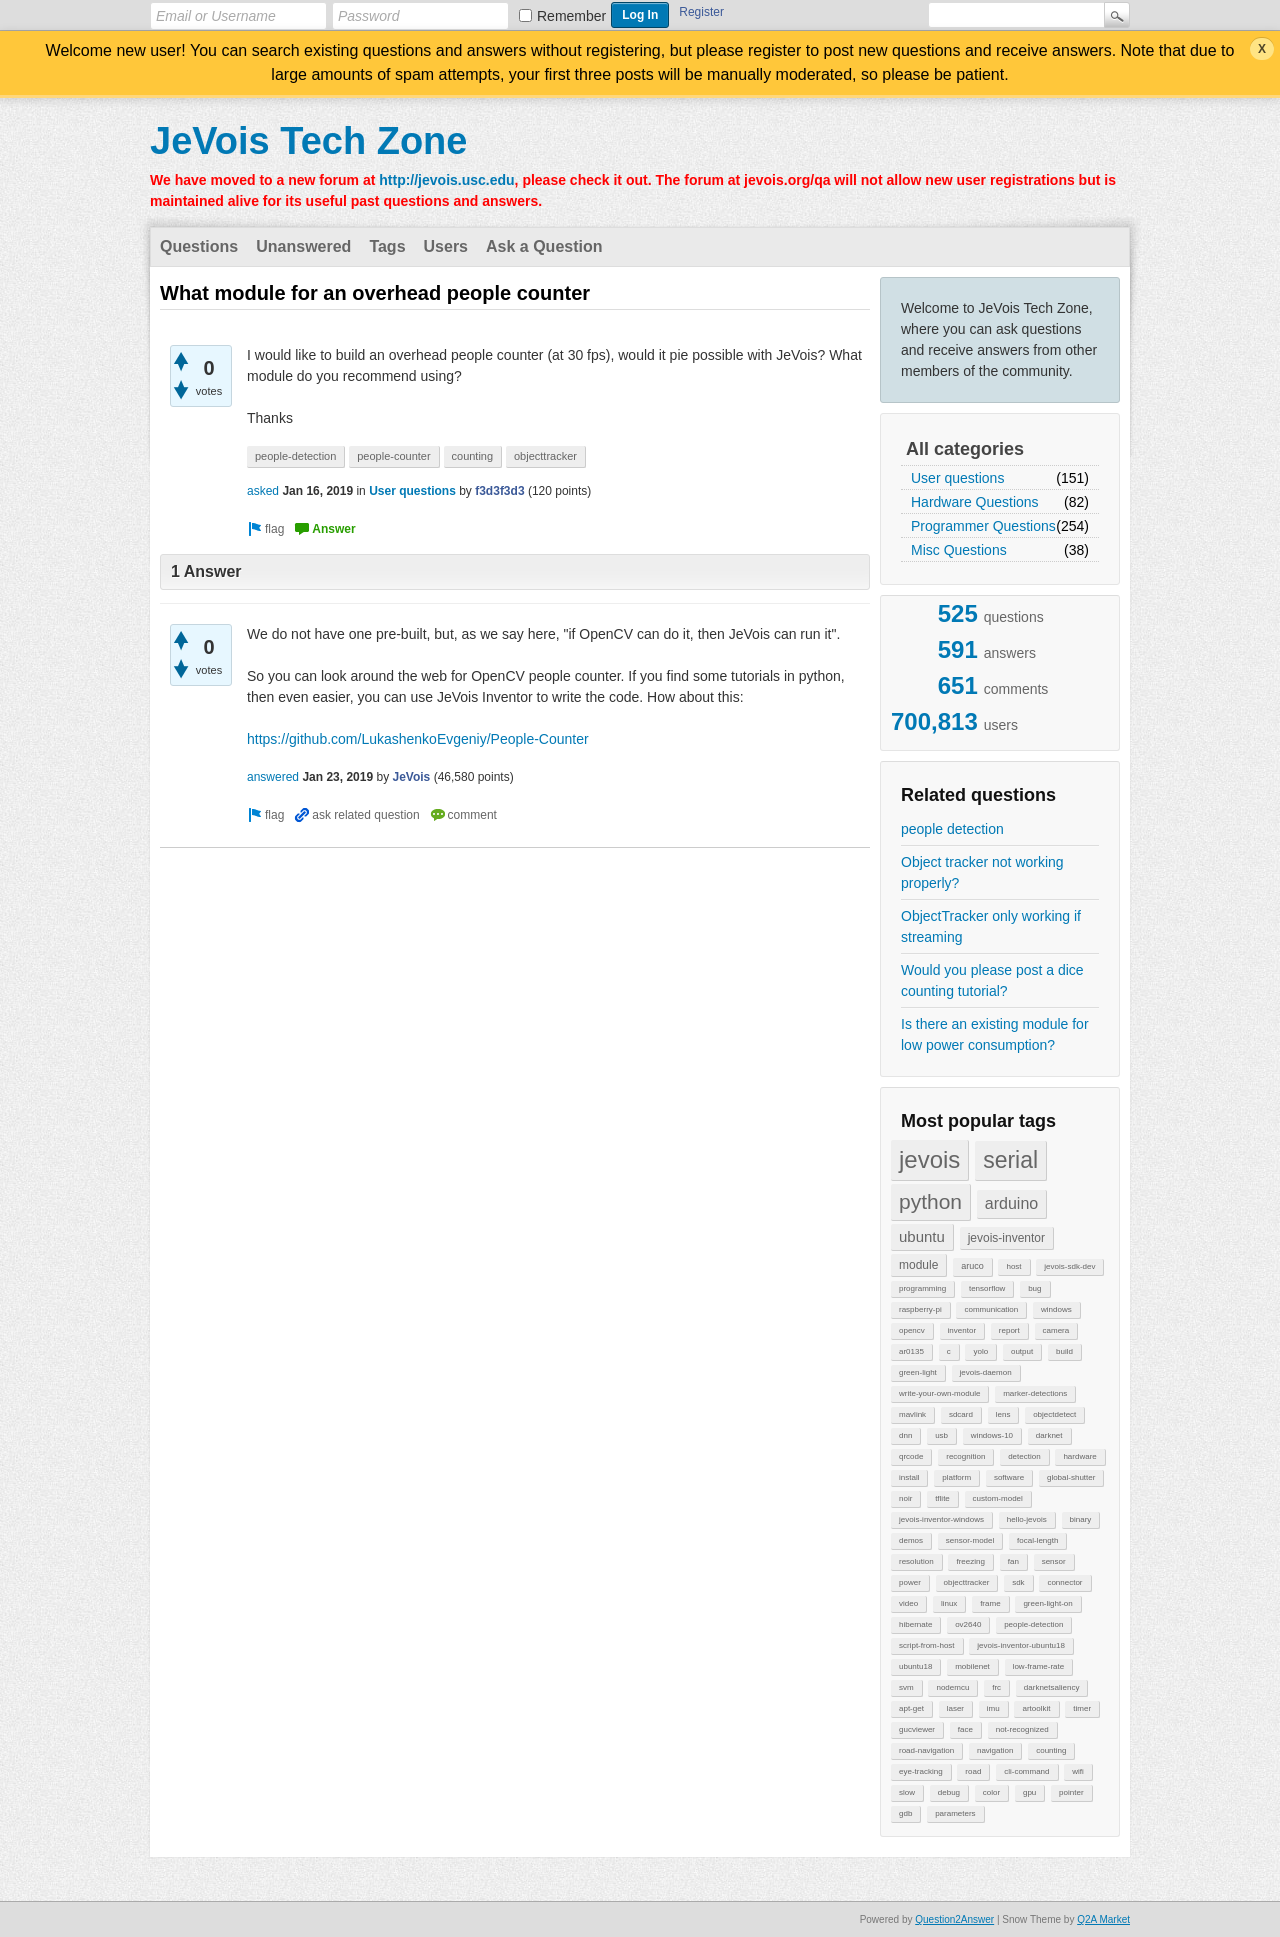 The height and width of the screenshot is (1937, 1280). I want to click on timer, so click(1082, 1708).